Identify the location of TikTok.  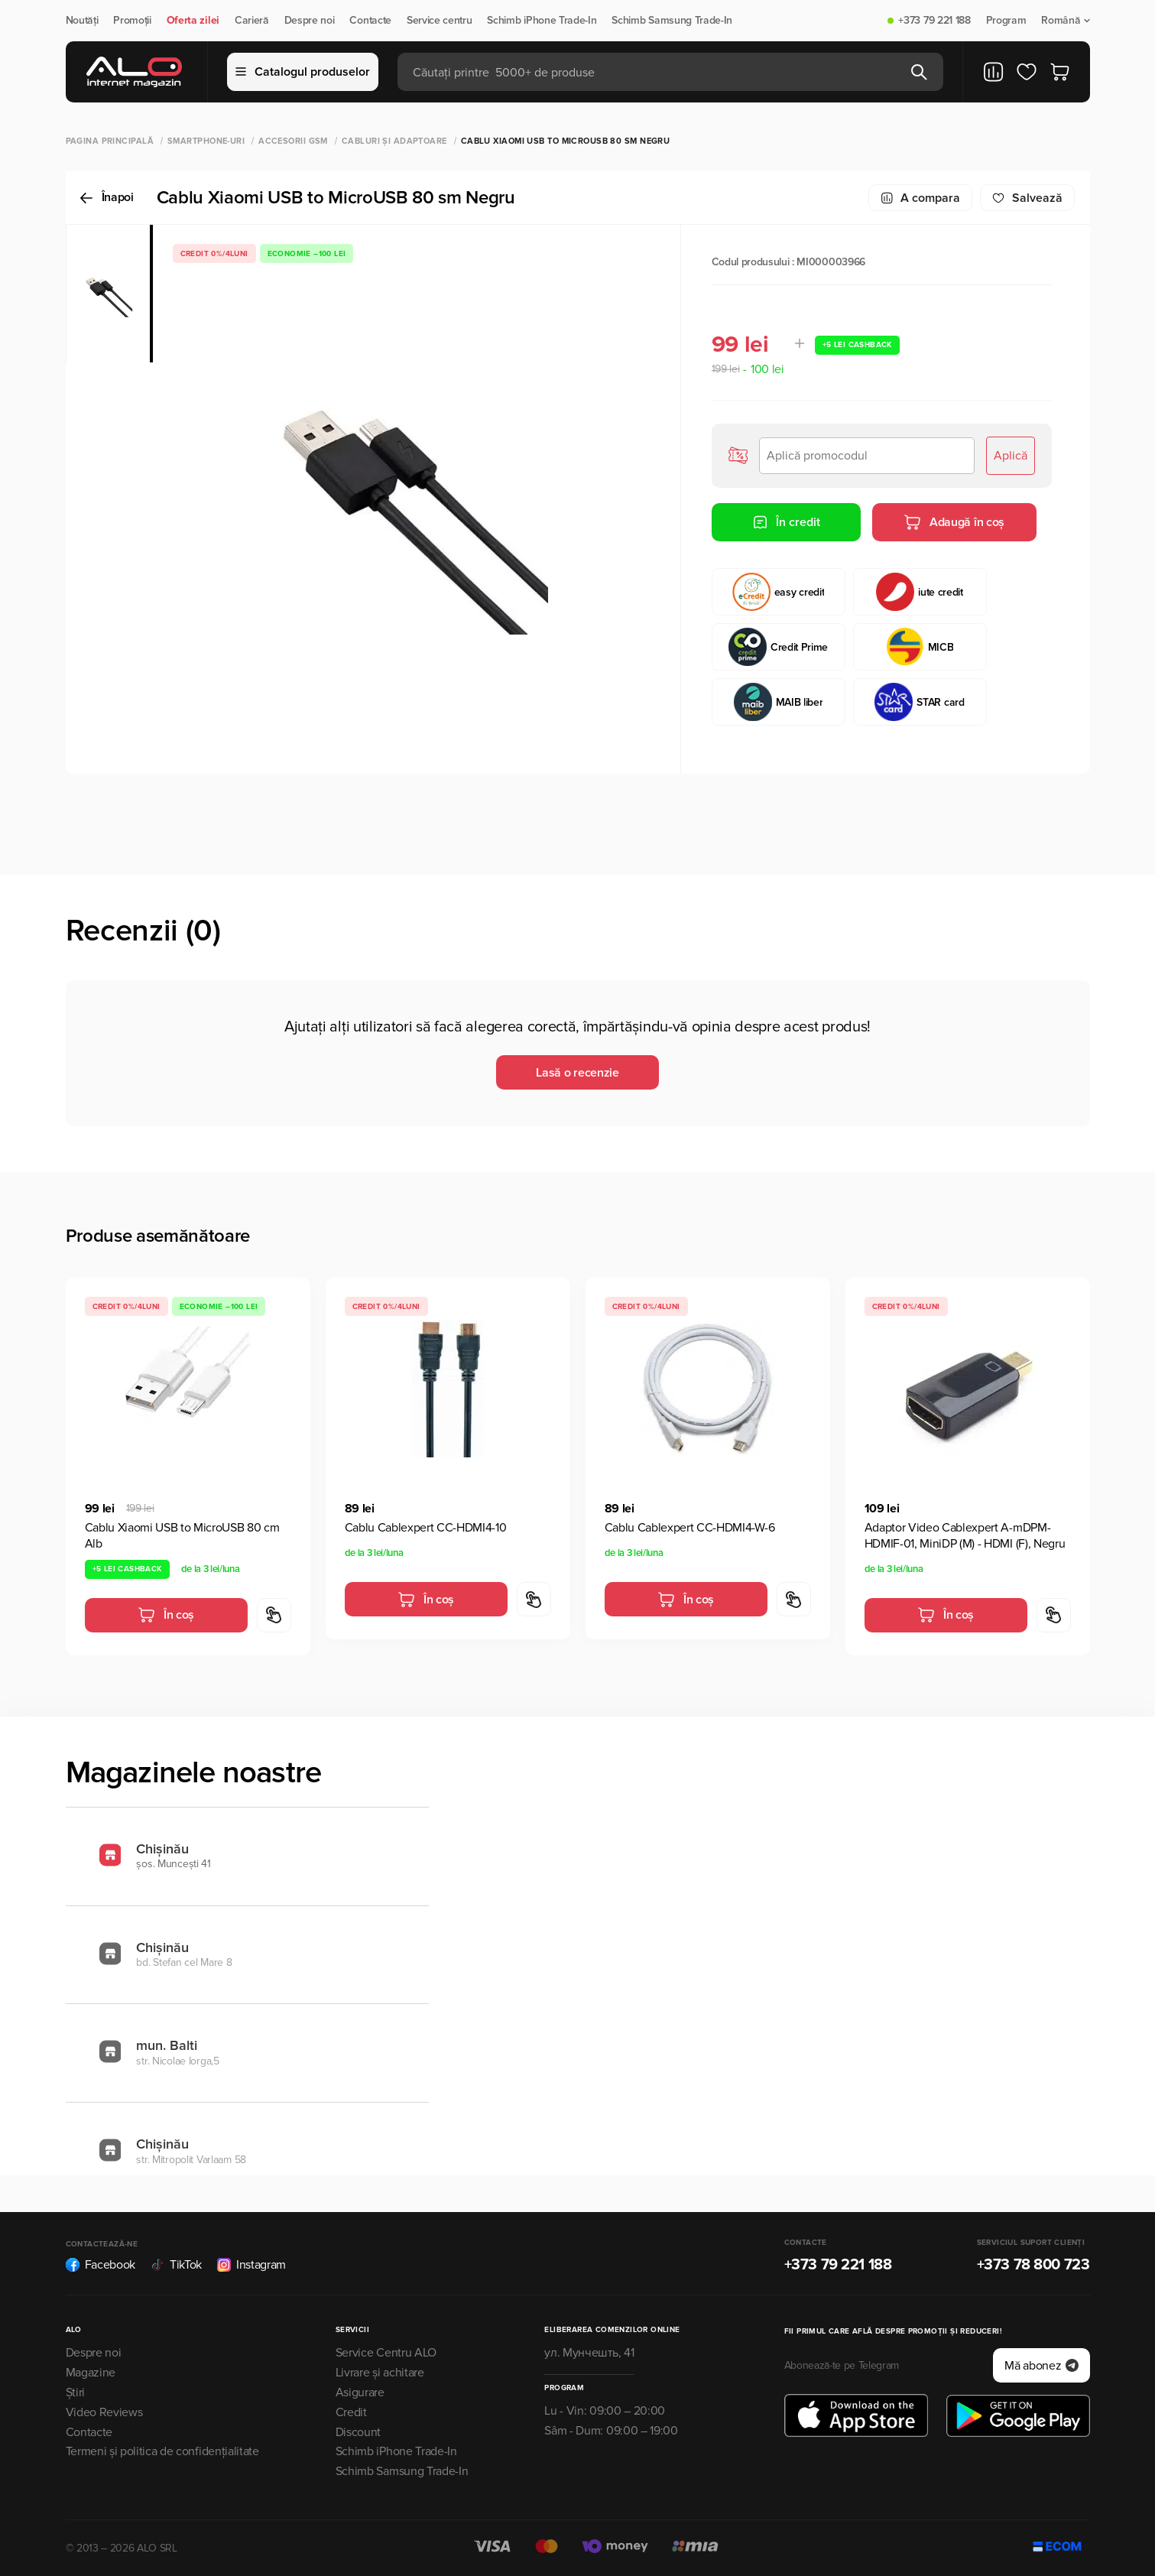
(176, 2264).